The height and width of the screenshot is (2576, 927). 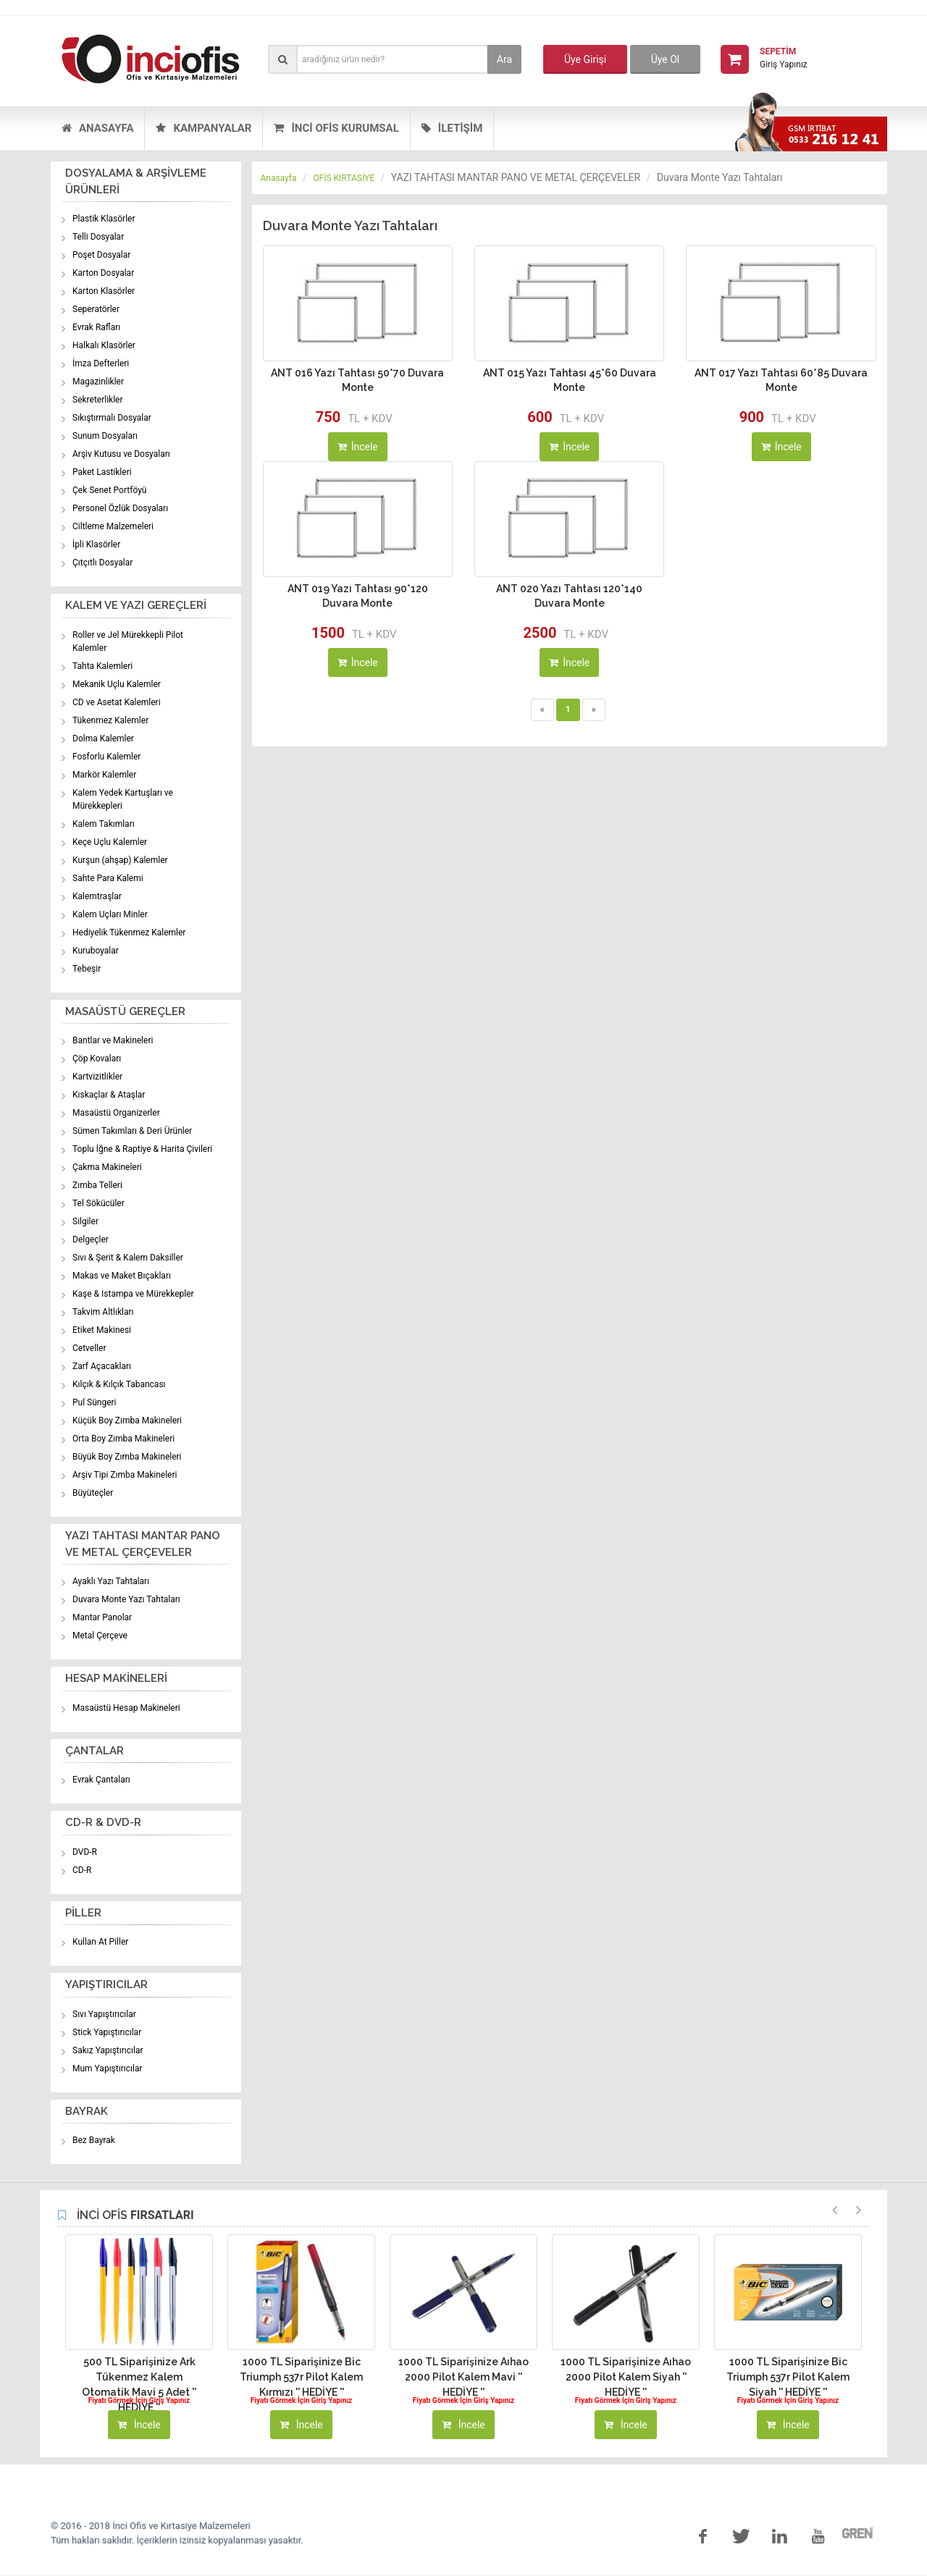 I want to click on Mekanik Uçlu Kalemler, so click(x=116, y=684).